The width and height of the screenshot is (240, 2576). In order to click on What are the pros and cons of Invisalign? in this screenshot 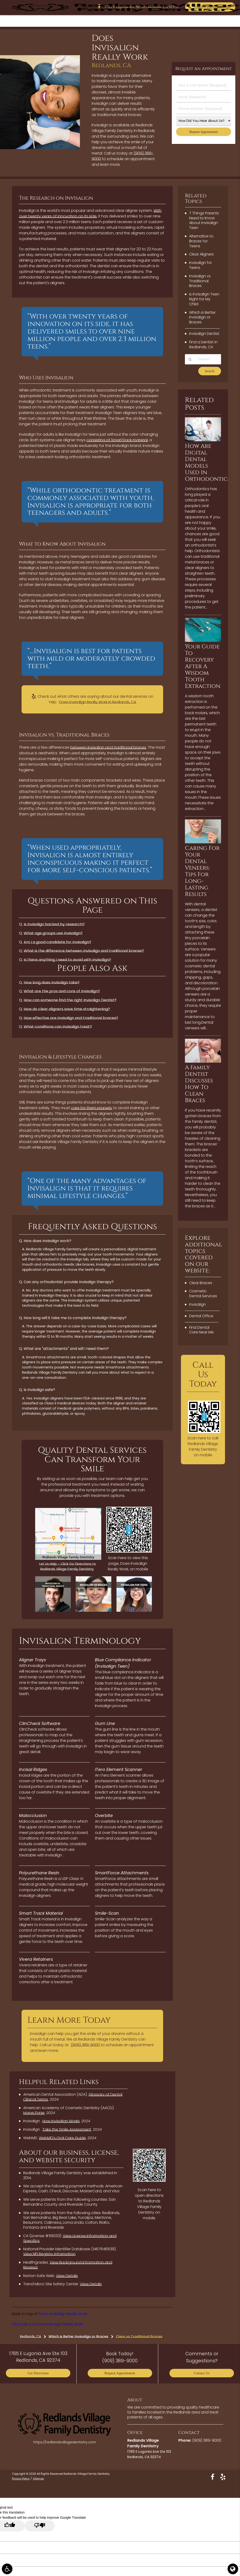, I will do `click(62, 991)`.